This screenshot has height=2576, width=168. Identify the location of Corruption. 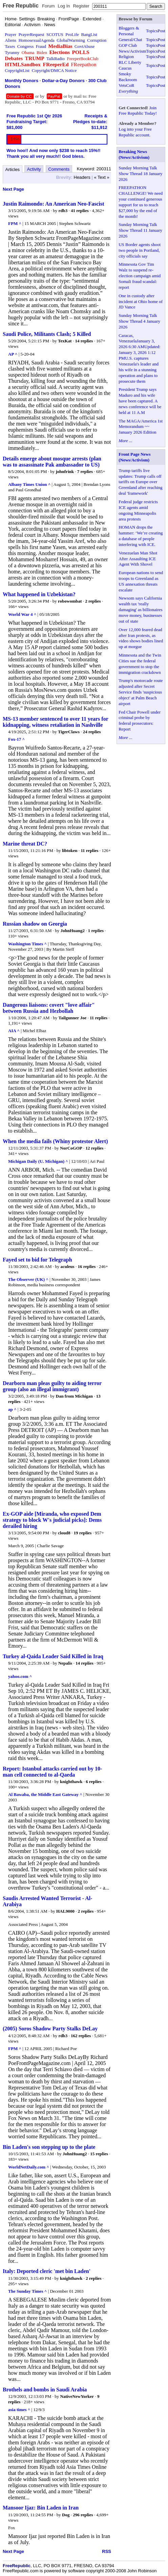
(96, 40).